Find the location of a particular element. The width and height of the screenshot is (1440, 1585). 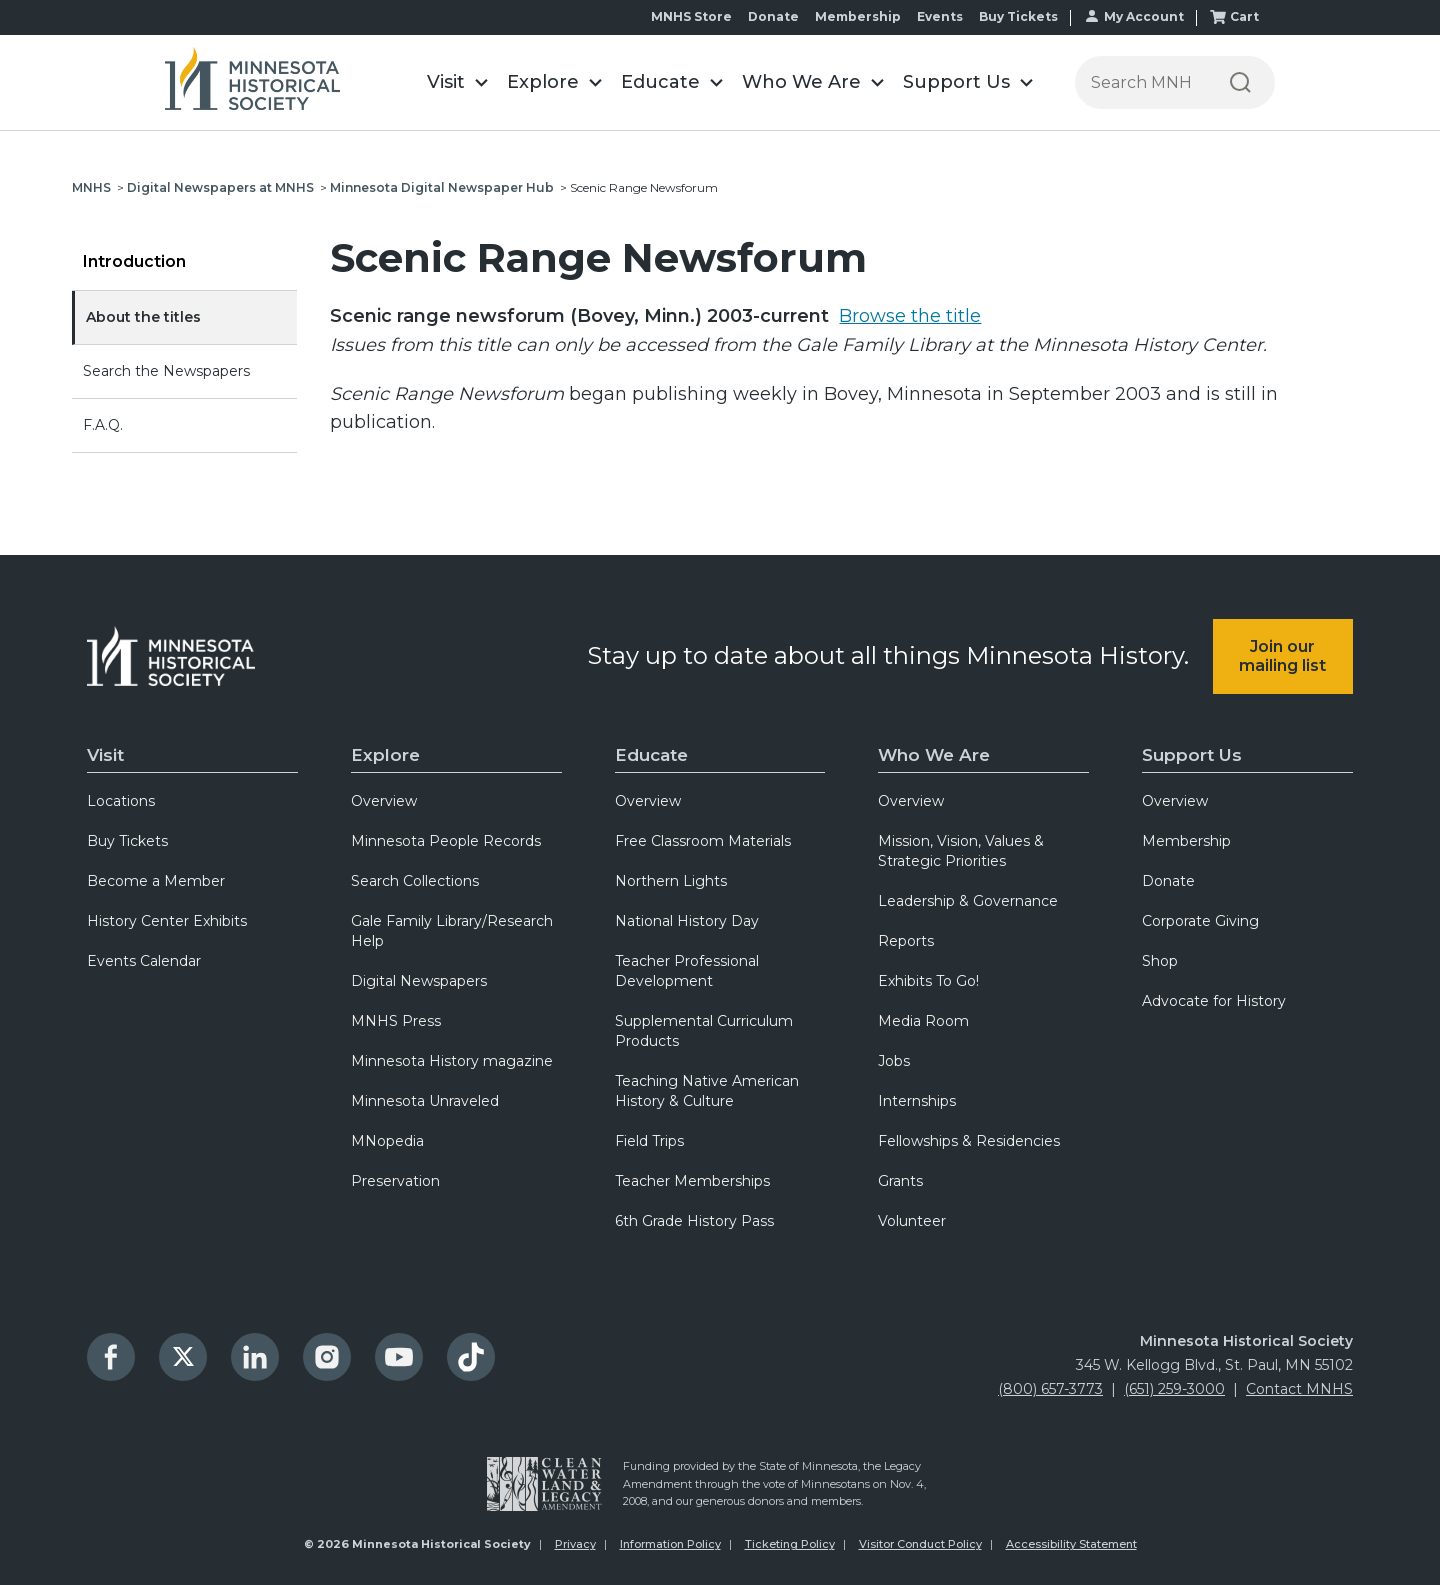

My Account is located at coordinates (1144, 16).